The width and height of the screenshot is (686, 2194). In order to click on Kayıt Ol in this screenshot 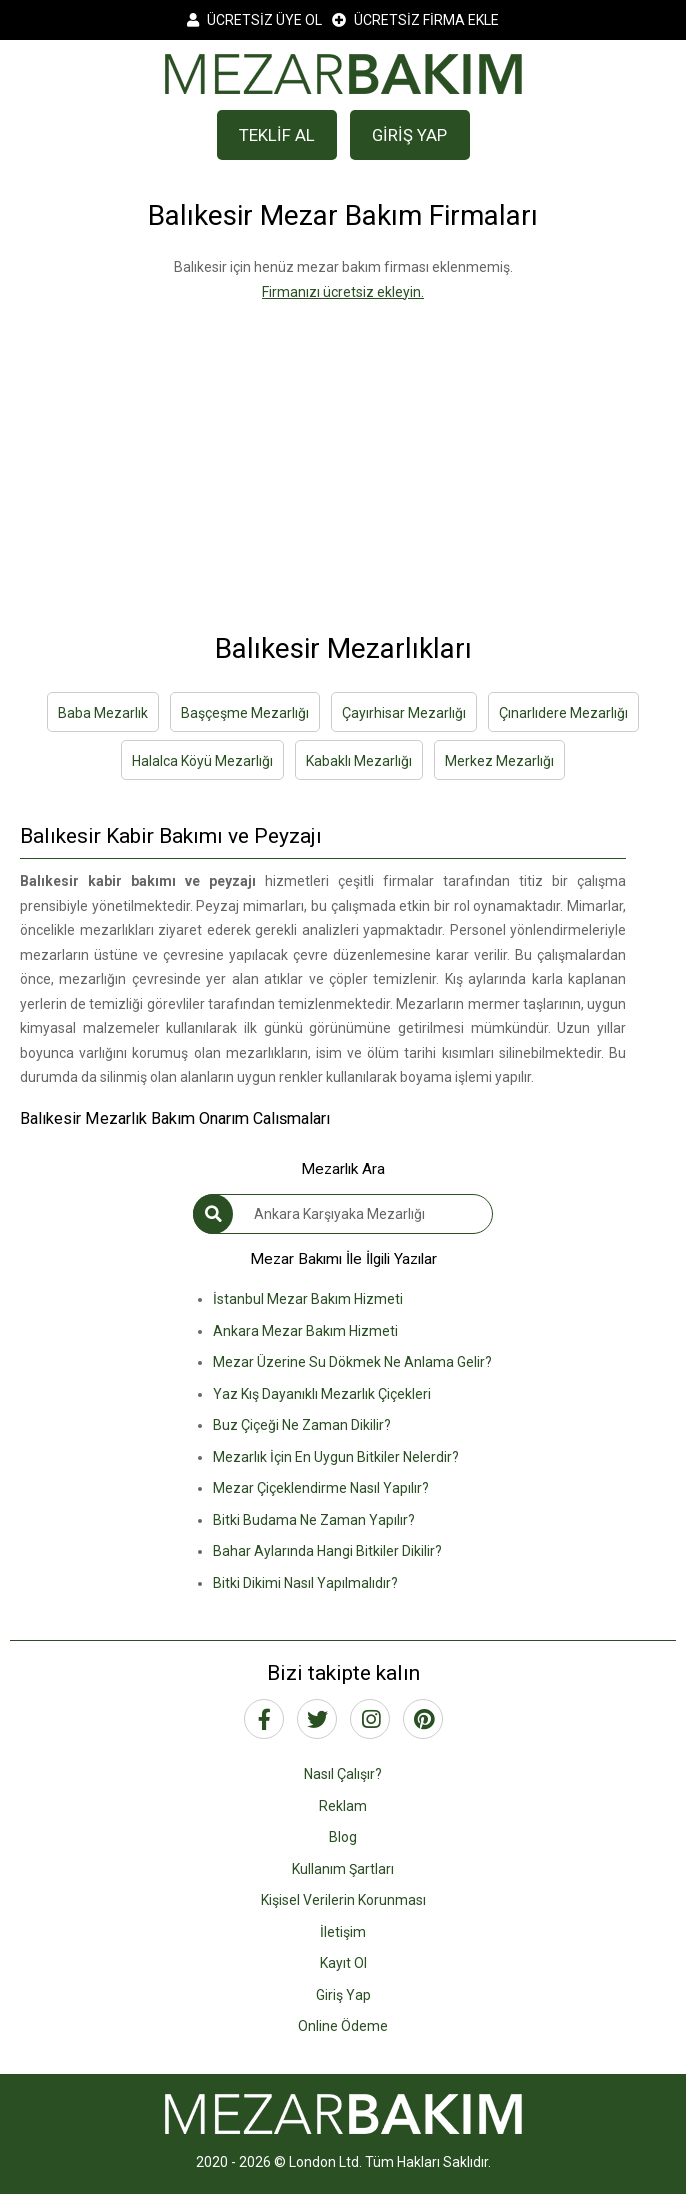, I will do `click(343, 1963)`.